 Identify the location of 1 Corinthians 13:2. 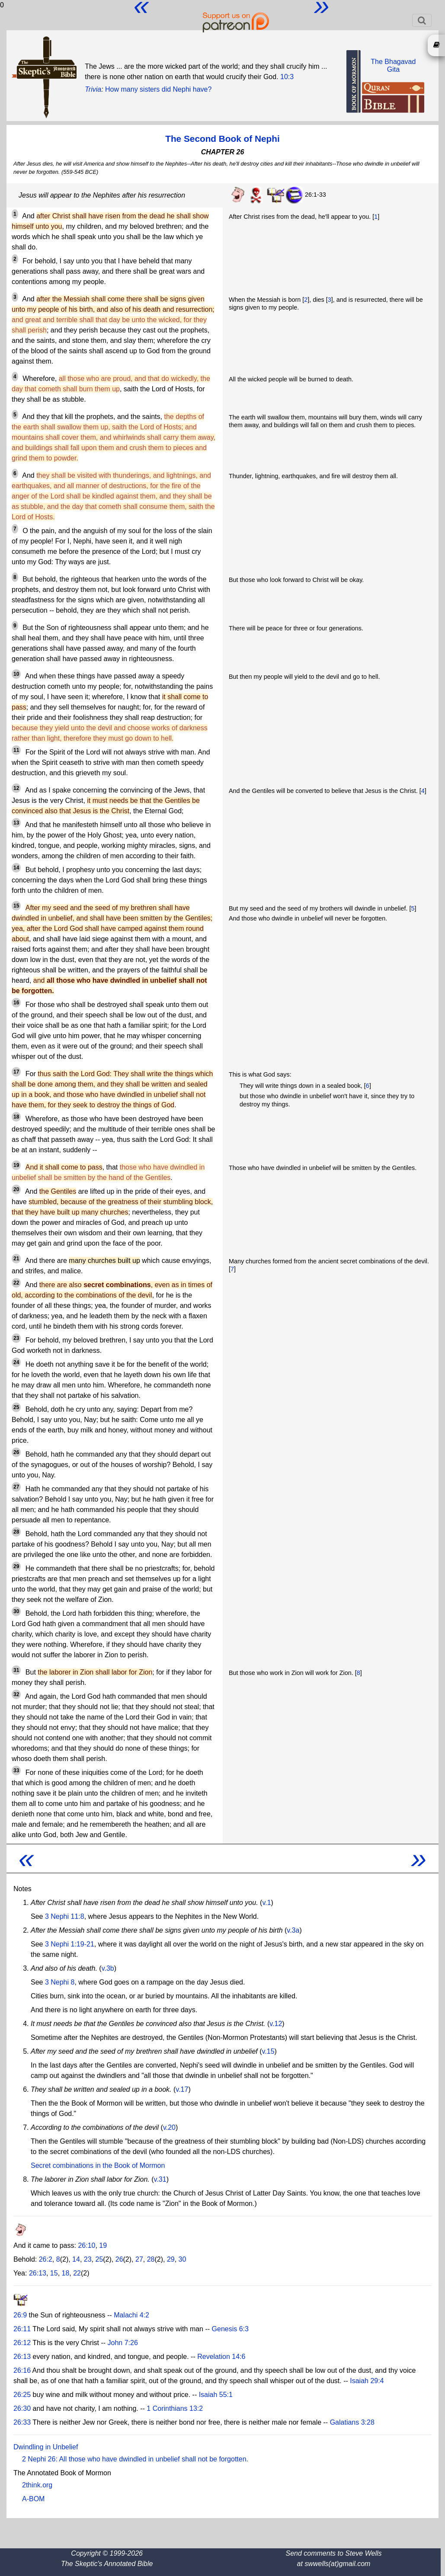
(175, 2408).